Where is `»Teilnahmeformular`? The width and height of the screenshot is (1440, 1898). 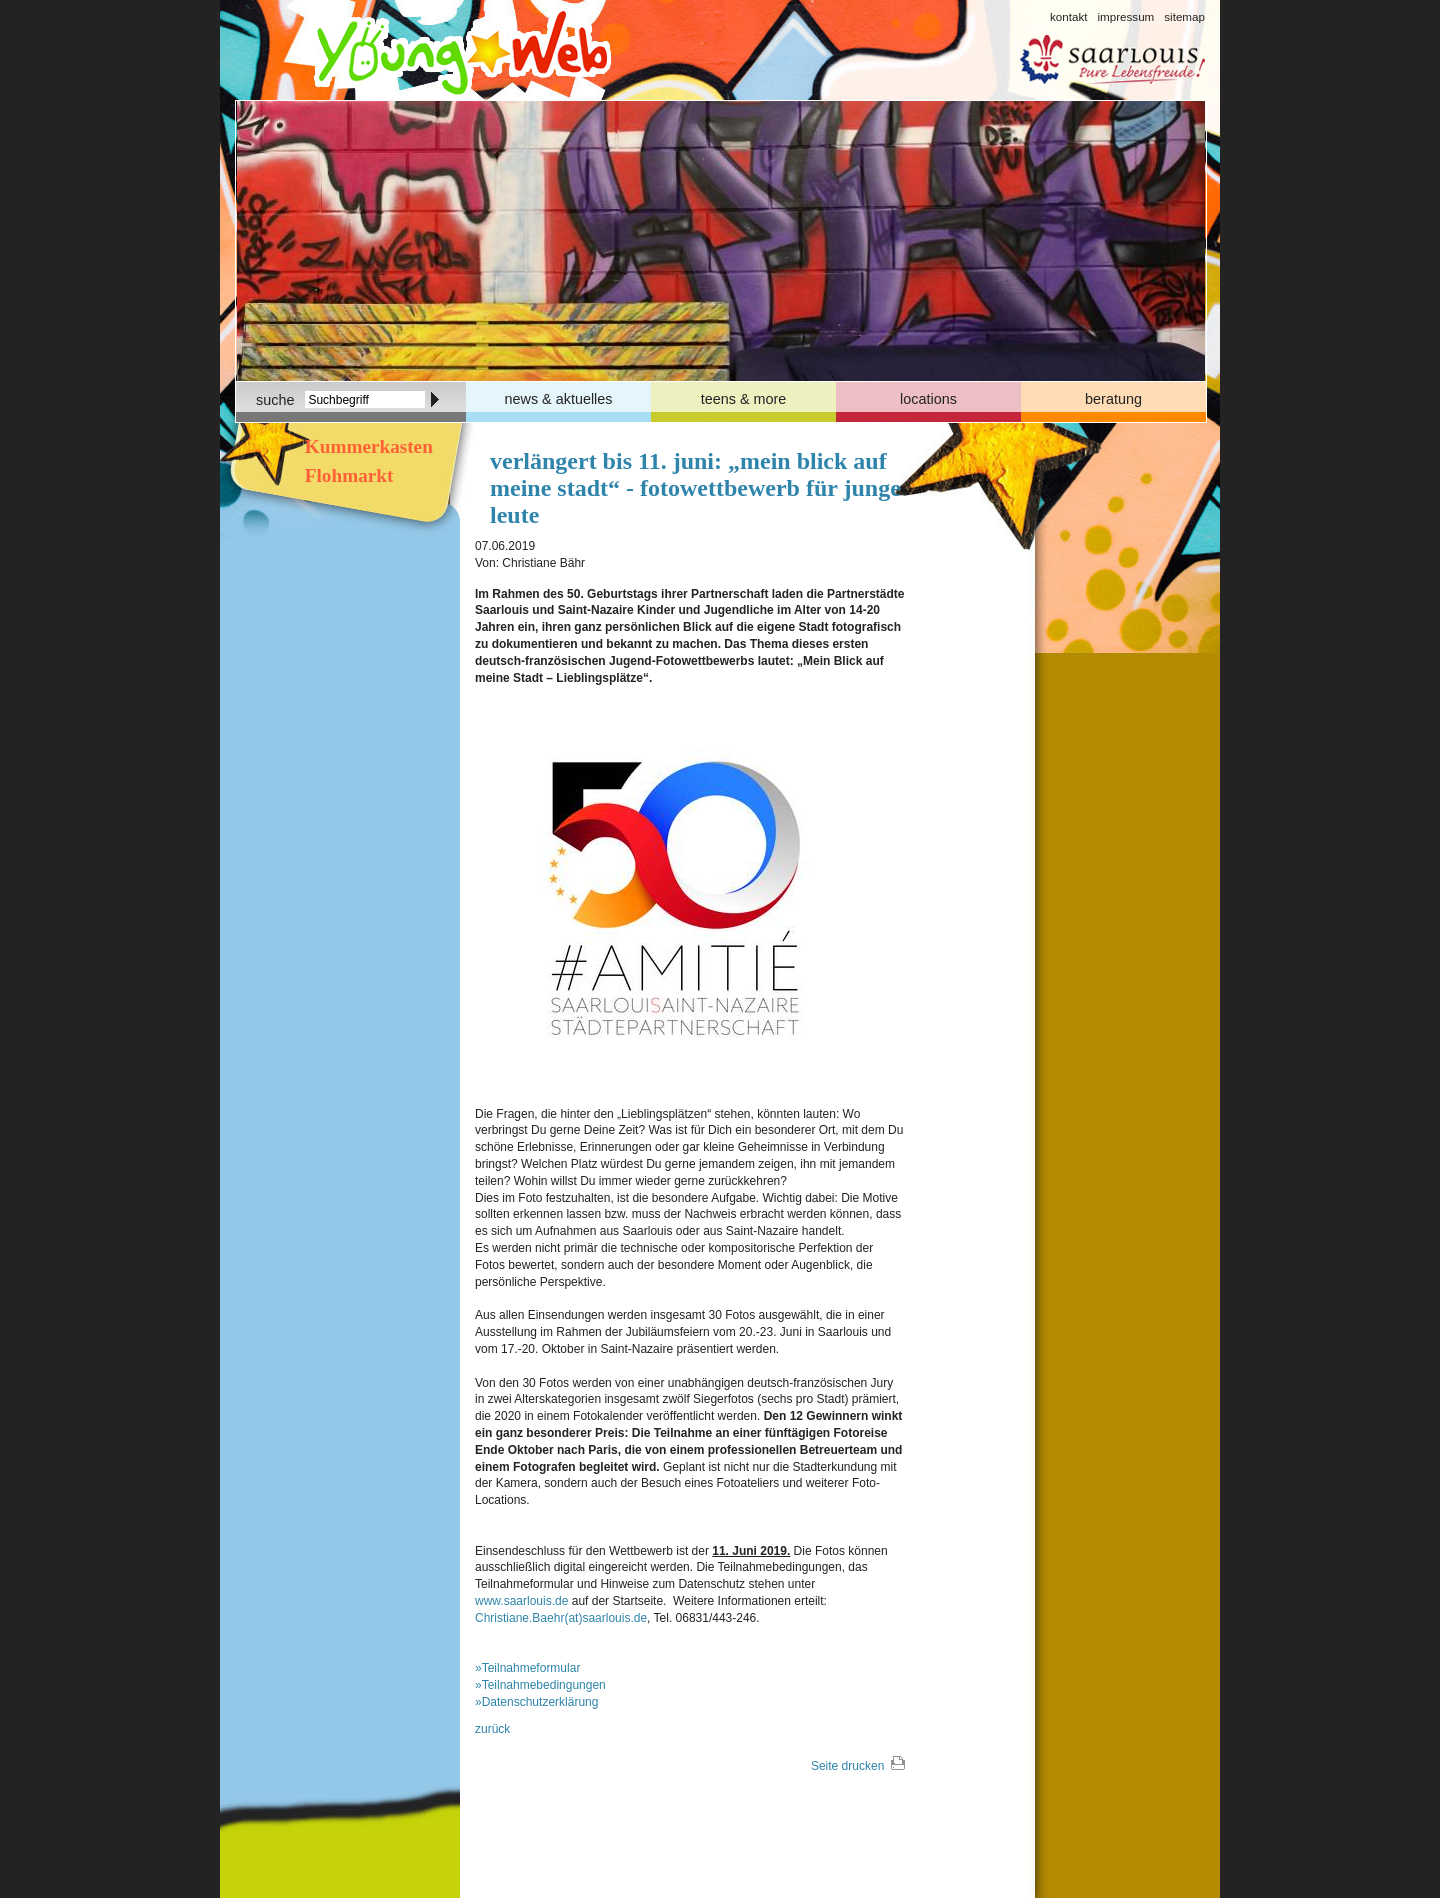 »Teilnahmeformular is located at coordinates (527, 1668).